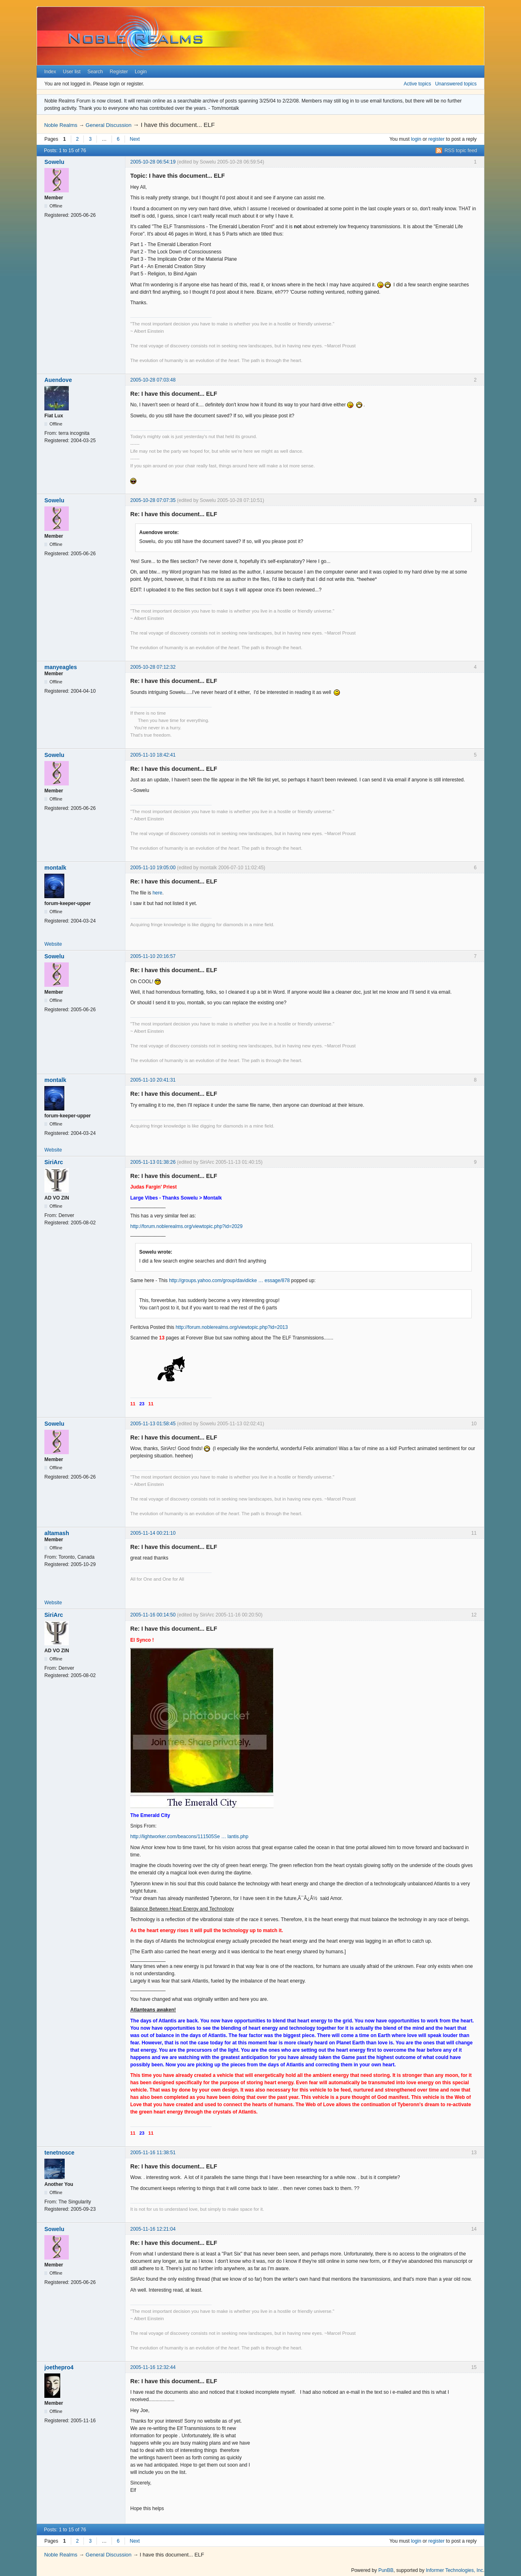  I want to click on 2005-10-28 06:54:19, so click(152, 162).